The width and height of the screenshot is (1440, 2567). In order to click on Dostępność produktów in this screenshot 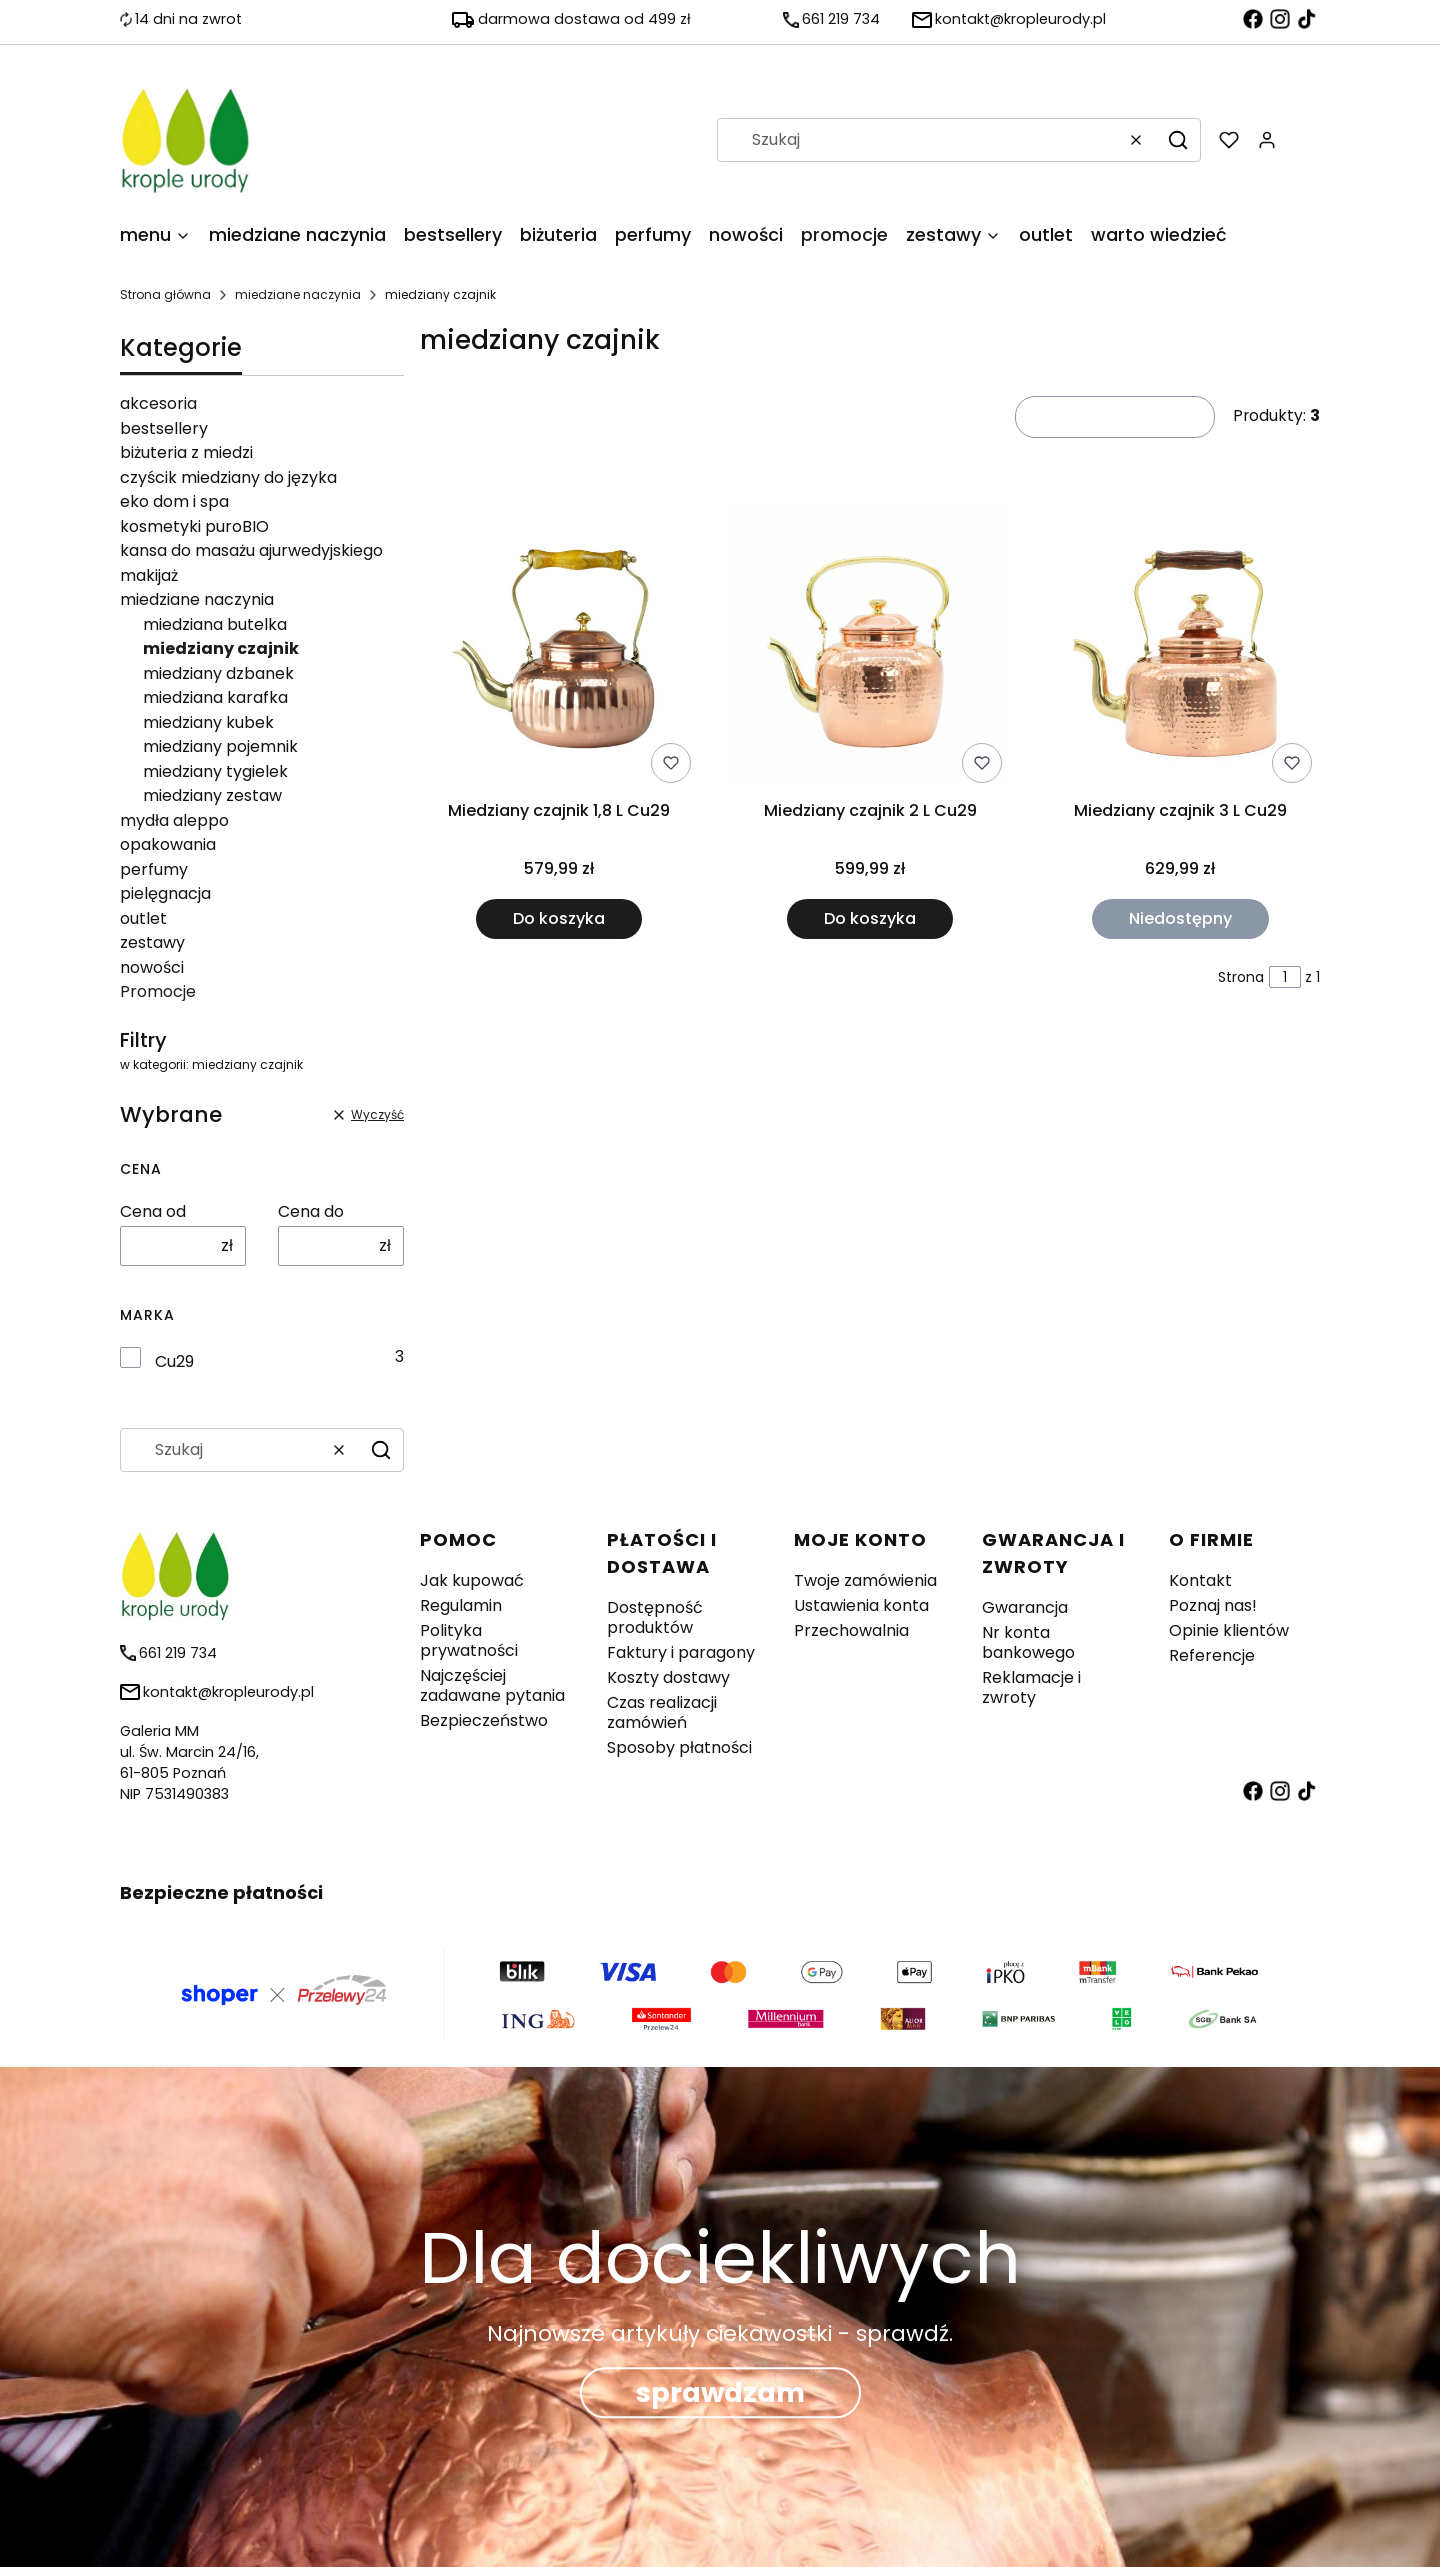, I will do `click(655, 1617)`.